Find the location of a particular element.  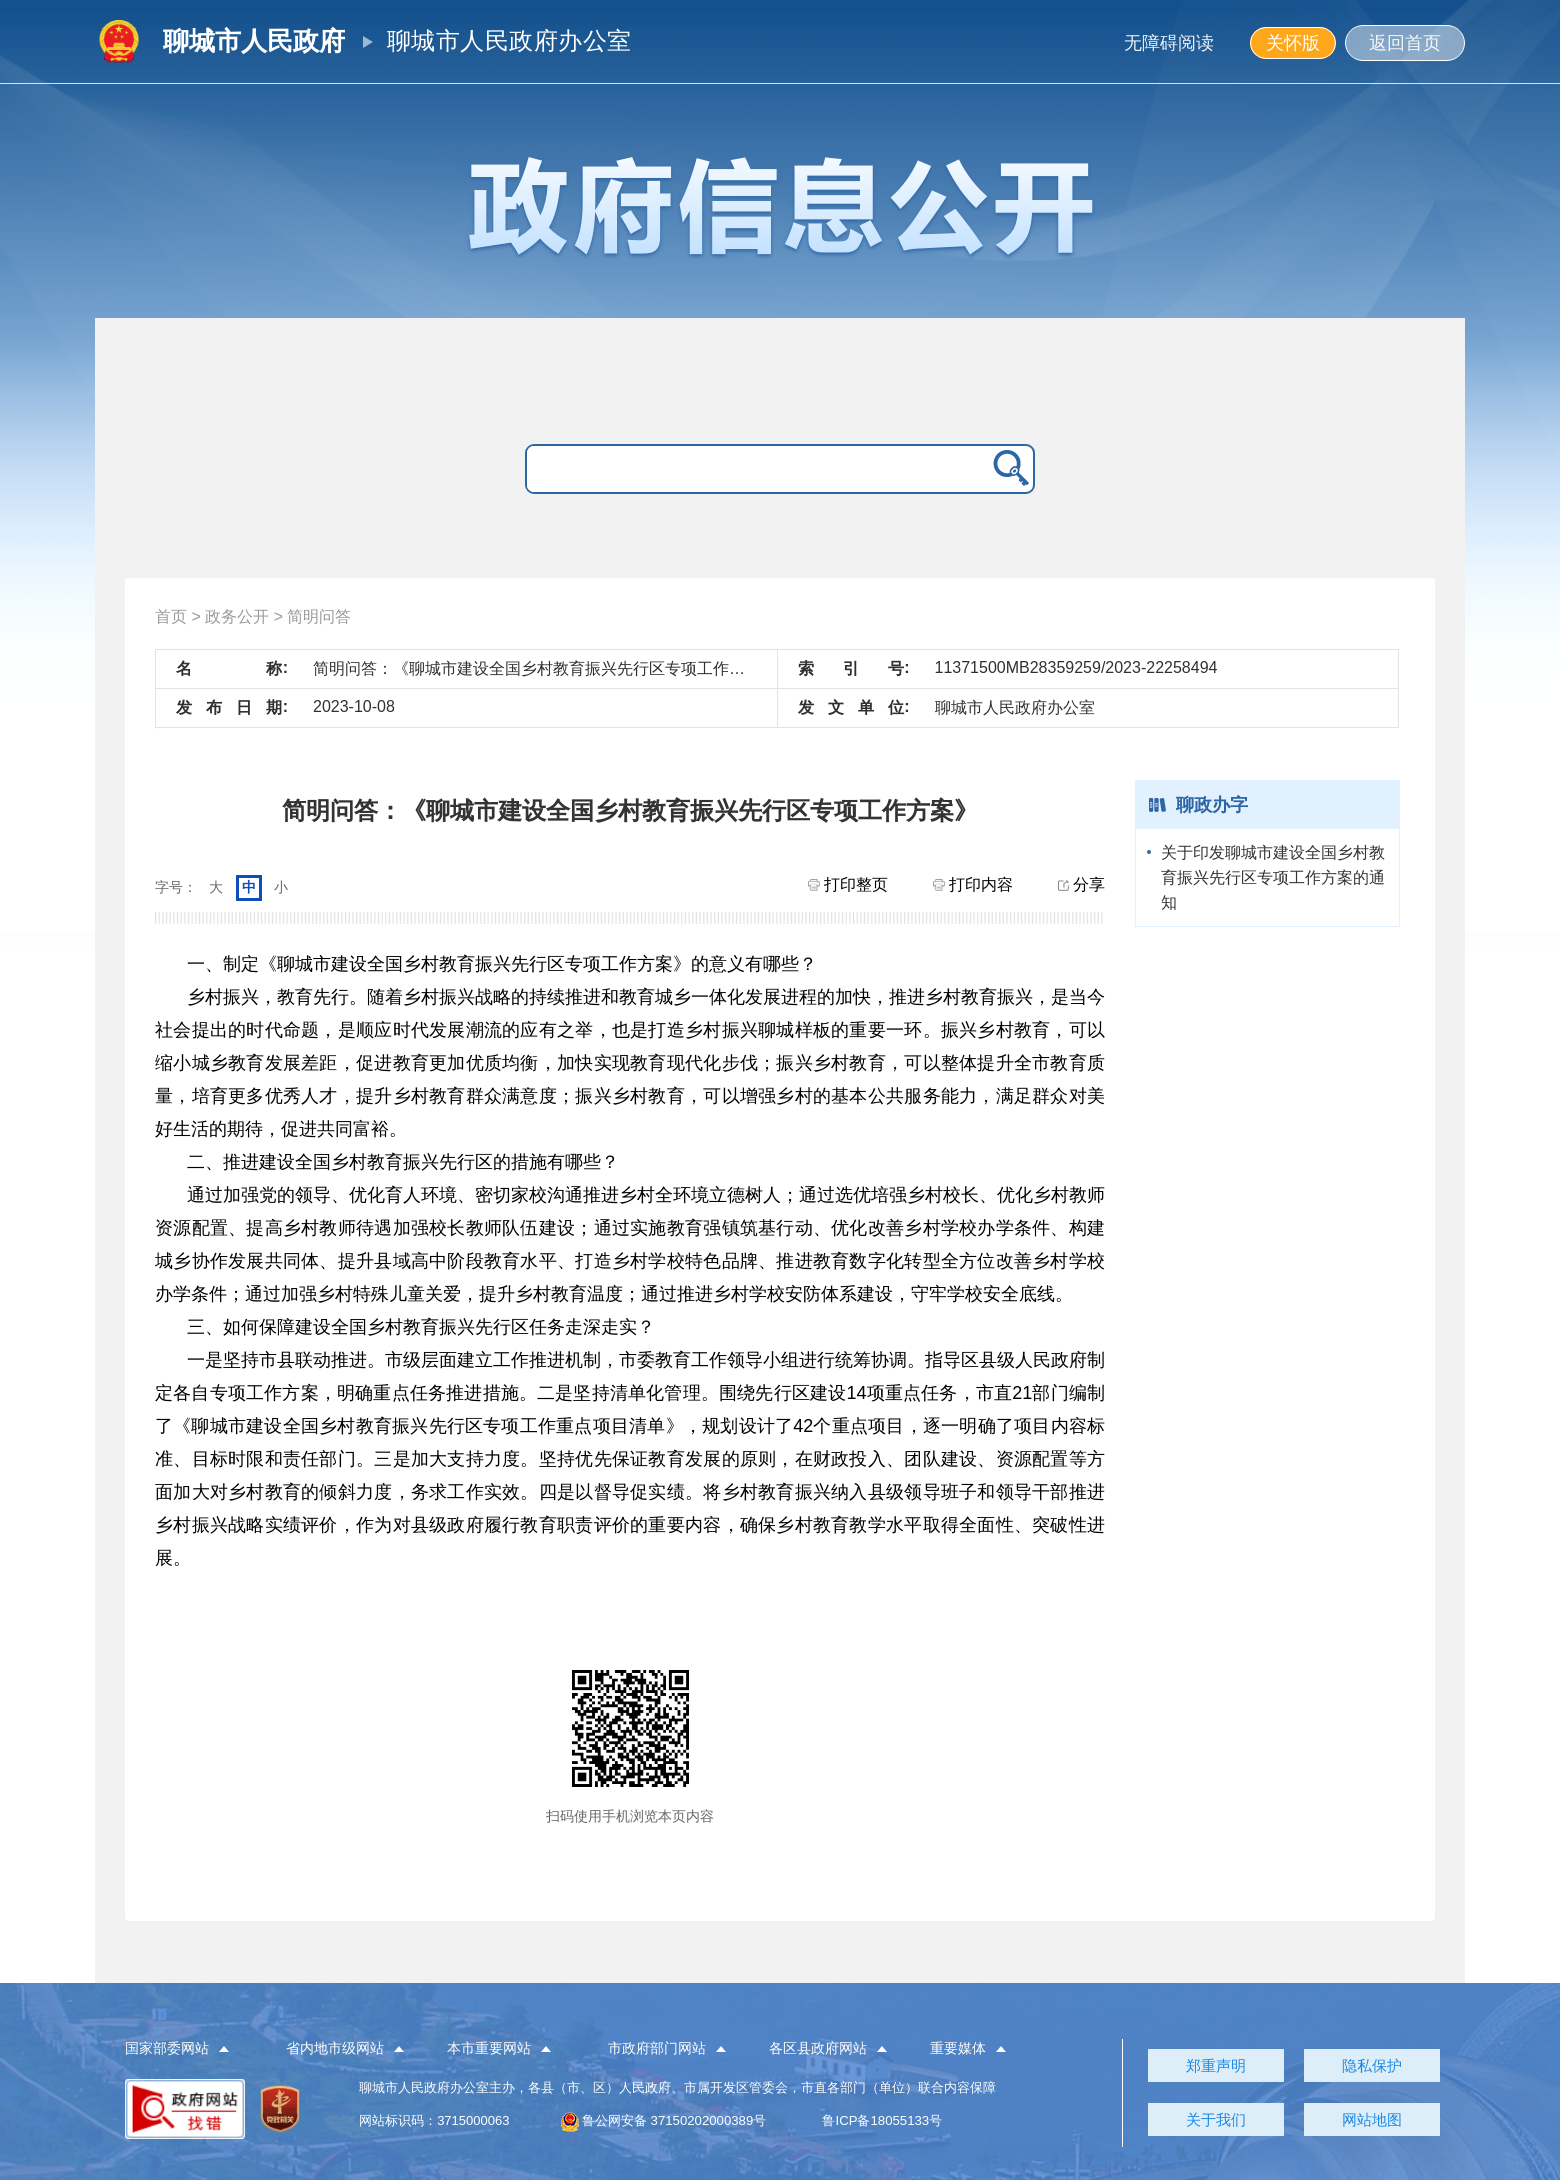

隐私保护 is located at coordinates (1372, 2065).